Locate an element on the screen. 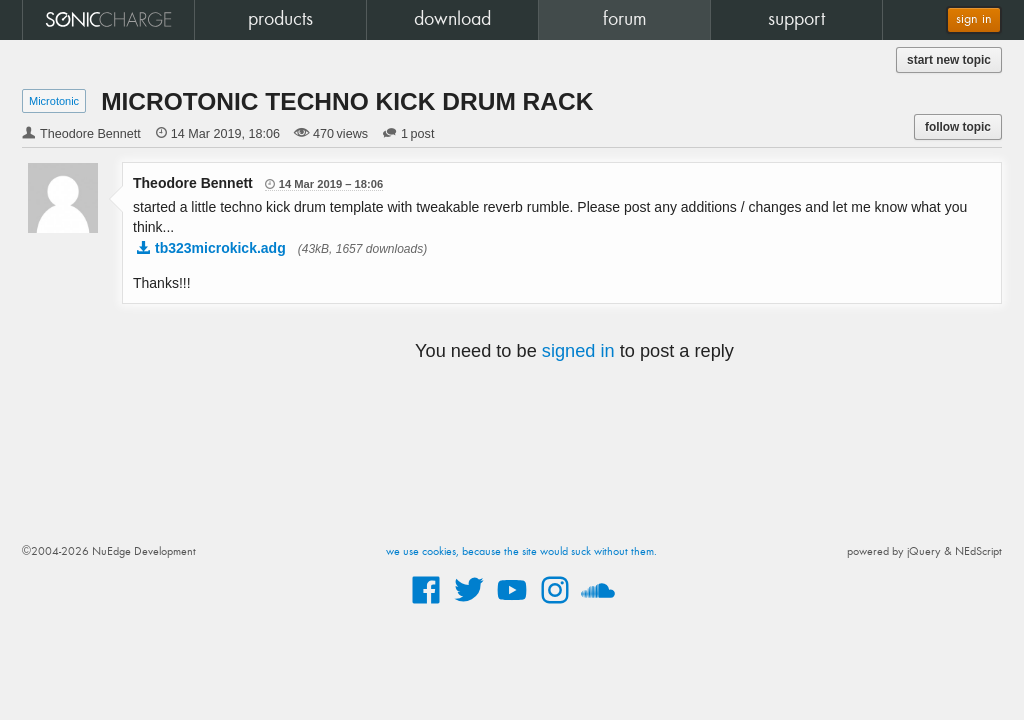 The width and height of the screenshot is (1024, 720). Microtonic is located at coordinates (54, 101).